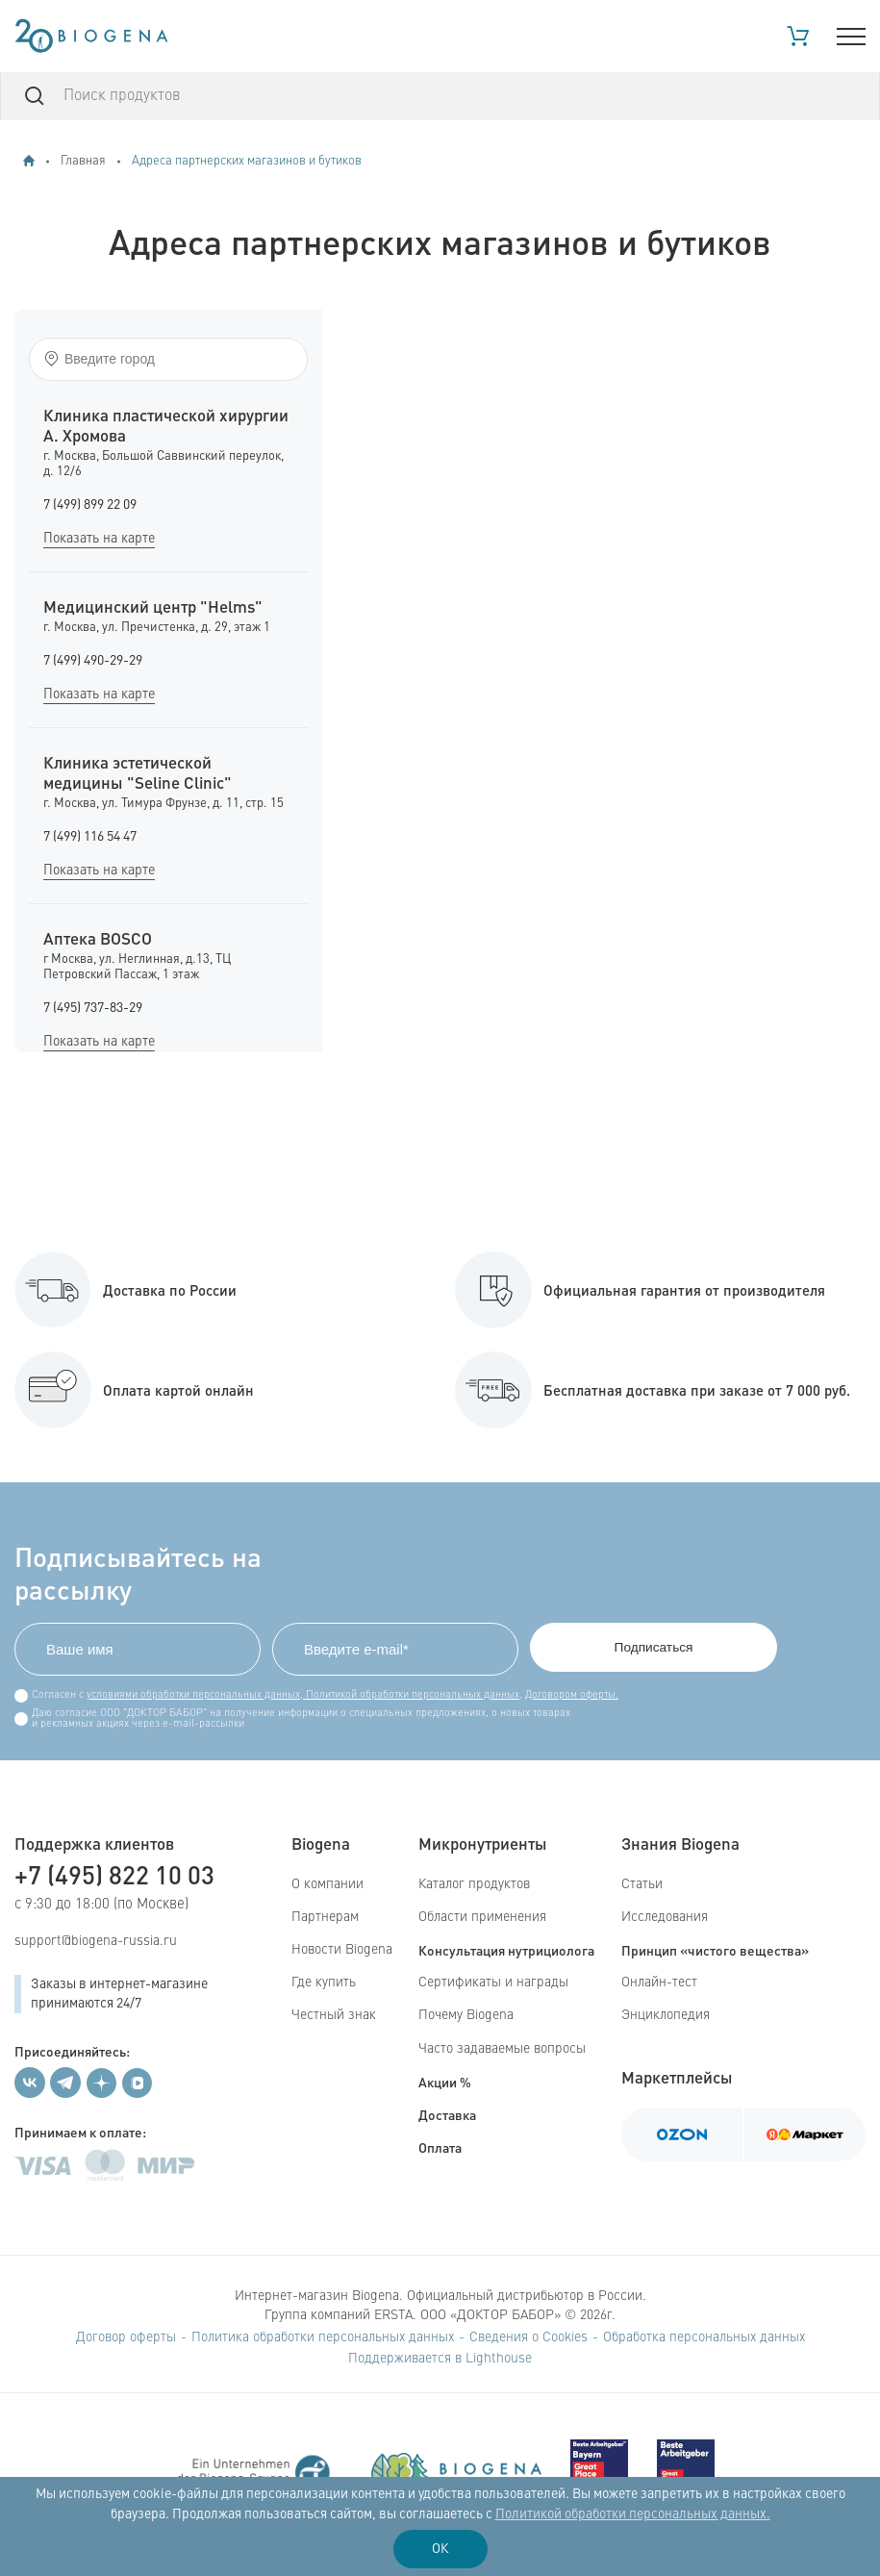 This screenshot has width=880, height=2576. Describe the element at coordinates (323, 1982) in the screenshot. I see `Где купить` at that location.